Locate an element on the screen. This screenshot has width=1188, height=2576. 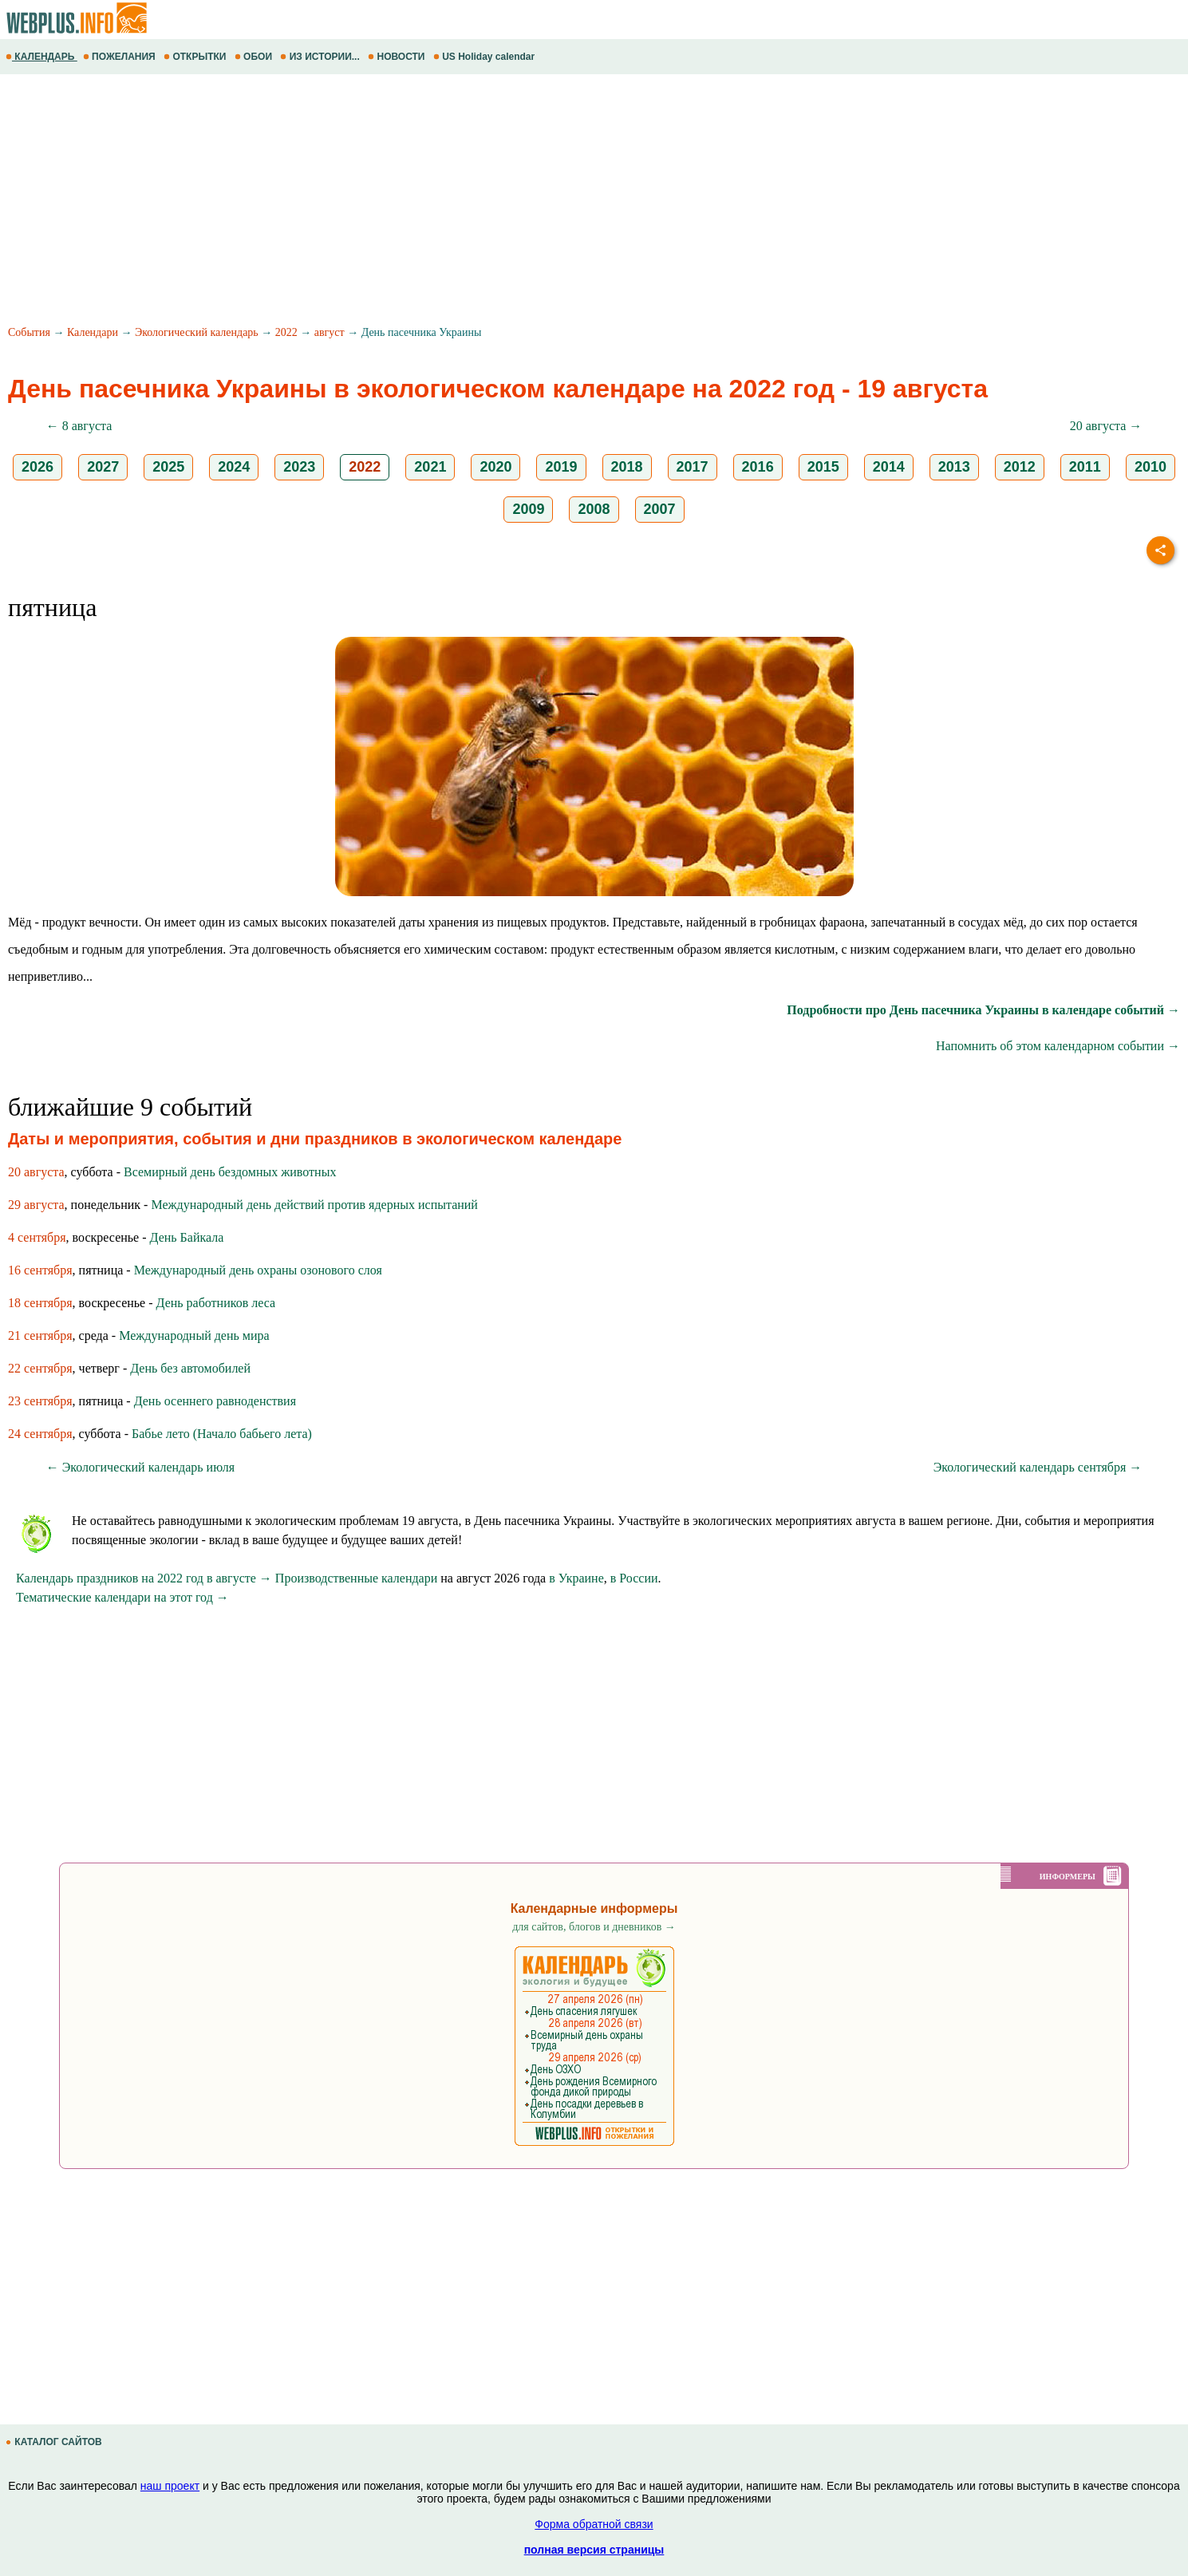
US Holiday calendar is located at coordinates (485, 56).